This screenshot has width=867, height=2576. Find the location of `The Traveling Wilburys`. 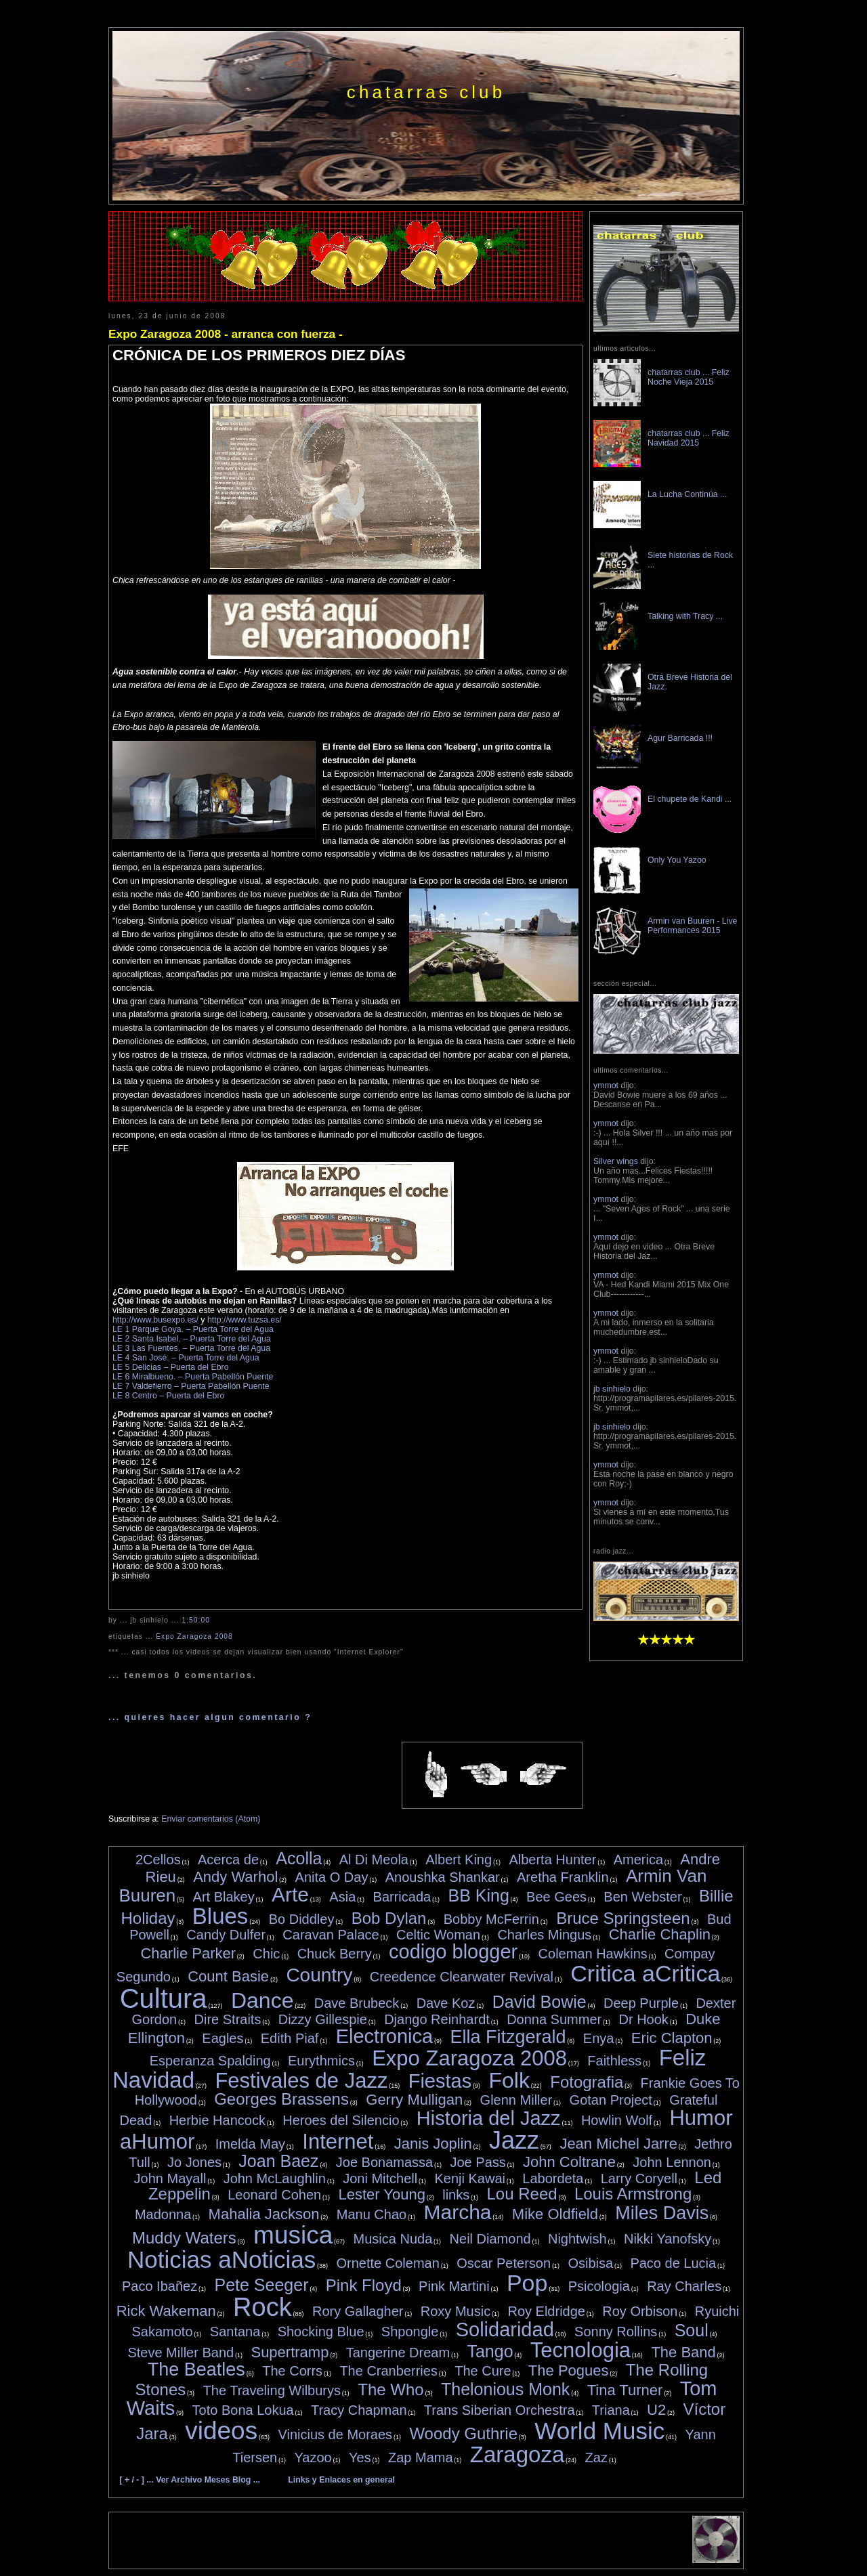

The Traveling Wilburys is located at coordinates (272, 2390).